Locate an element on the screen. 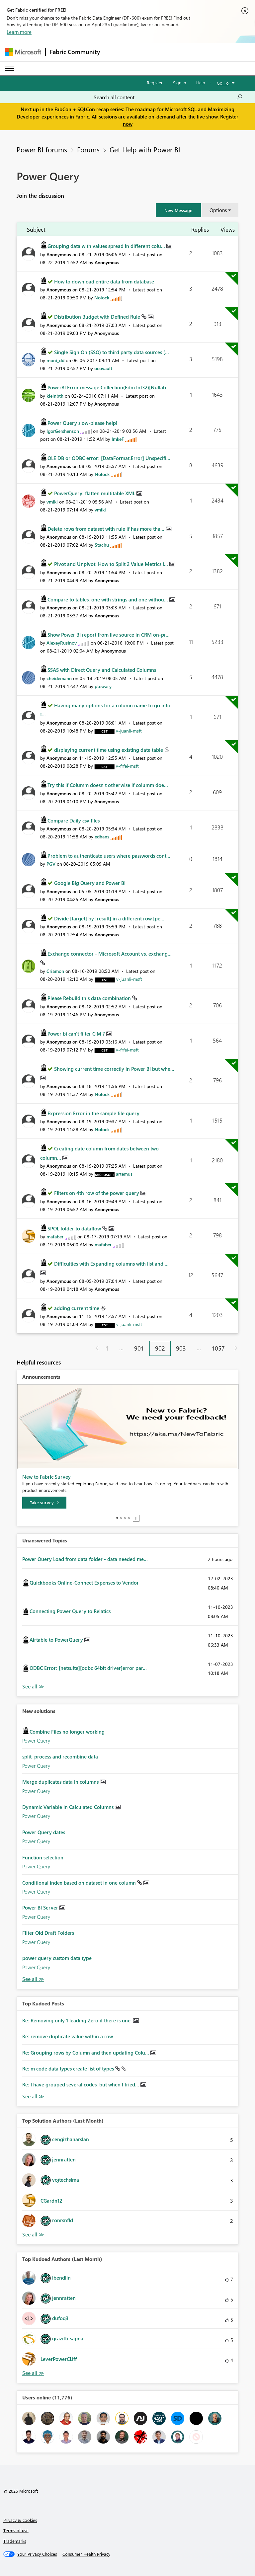  Power Query Load from data folder - data needed me... is located at coordinates (85, 1559).